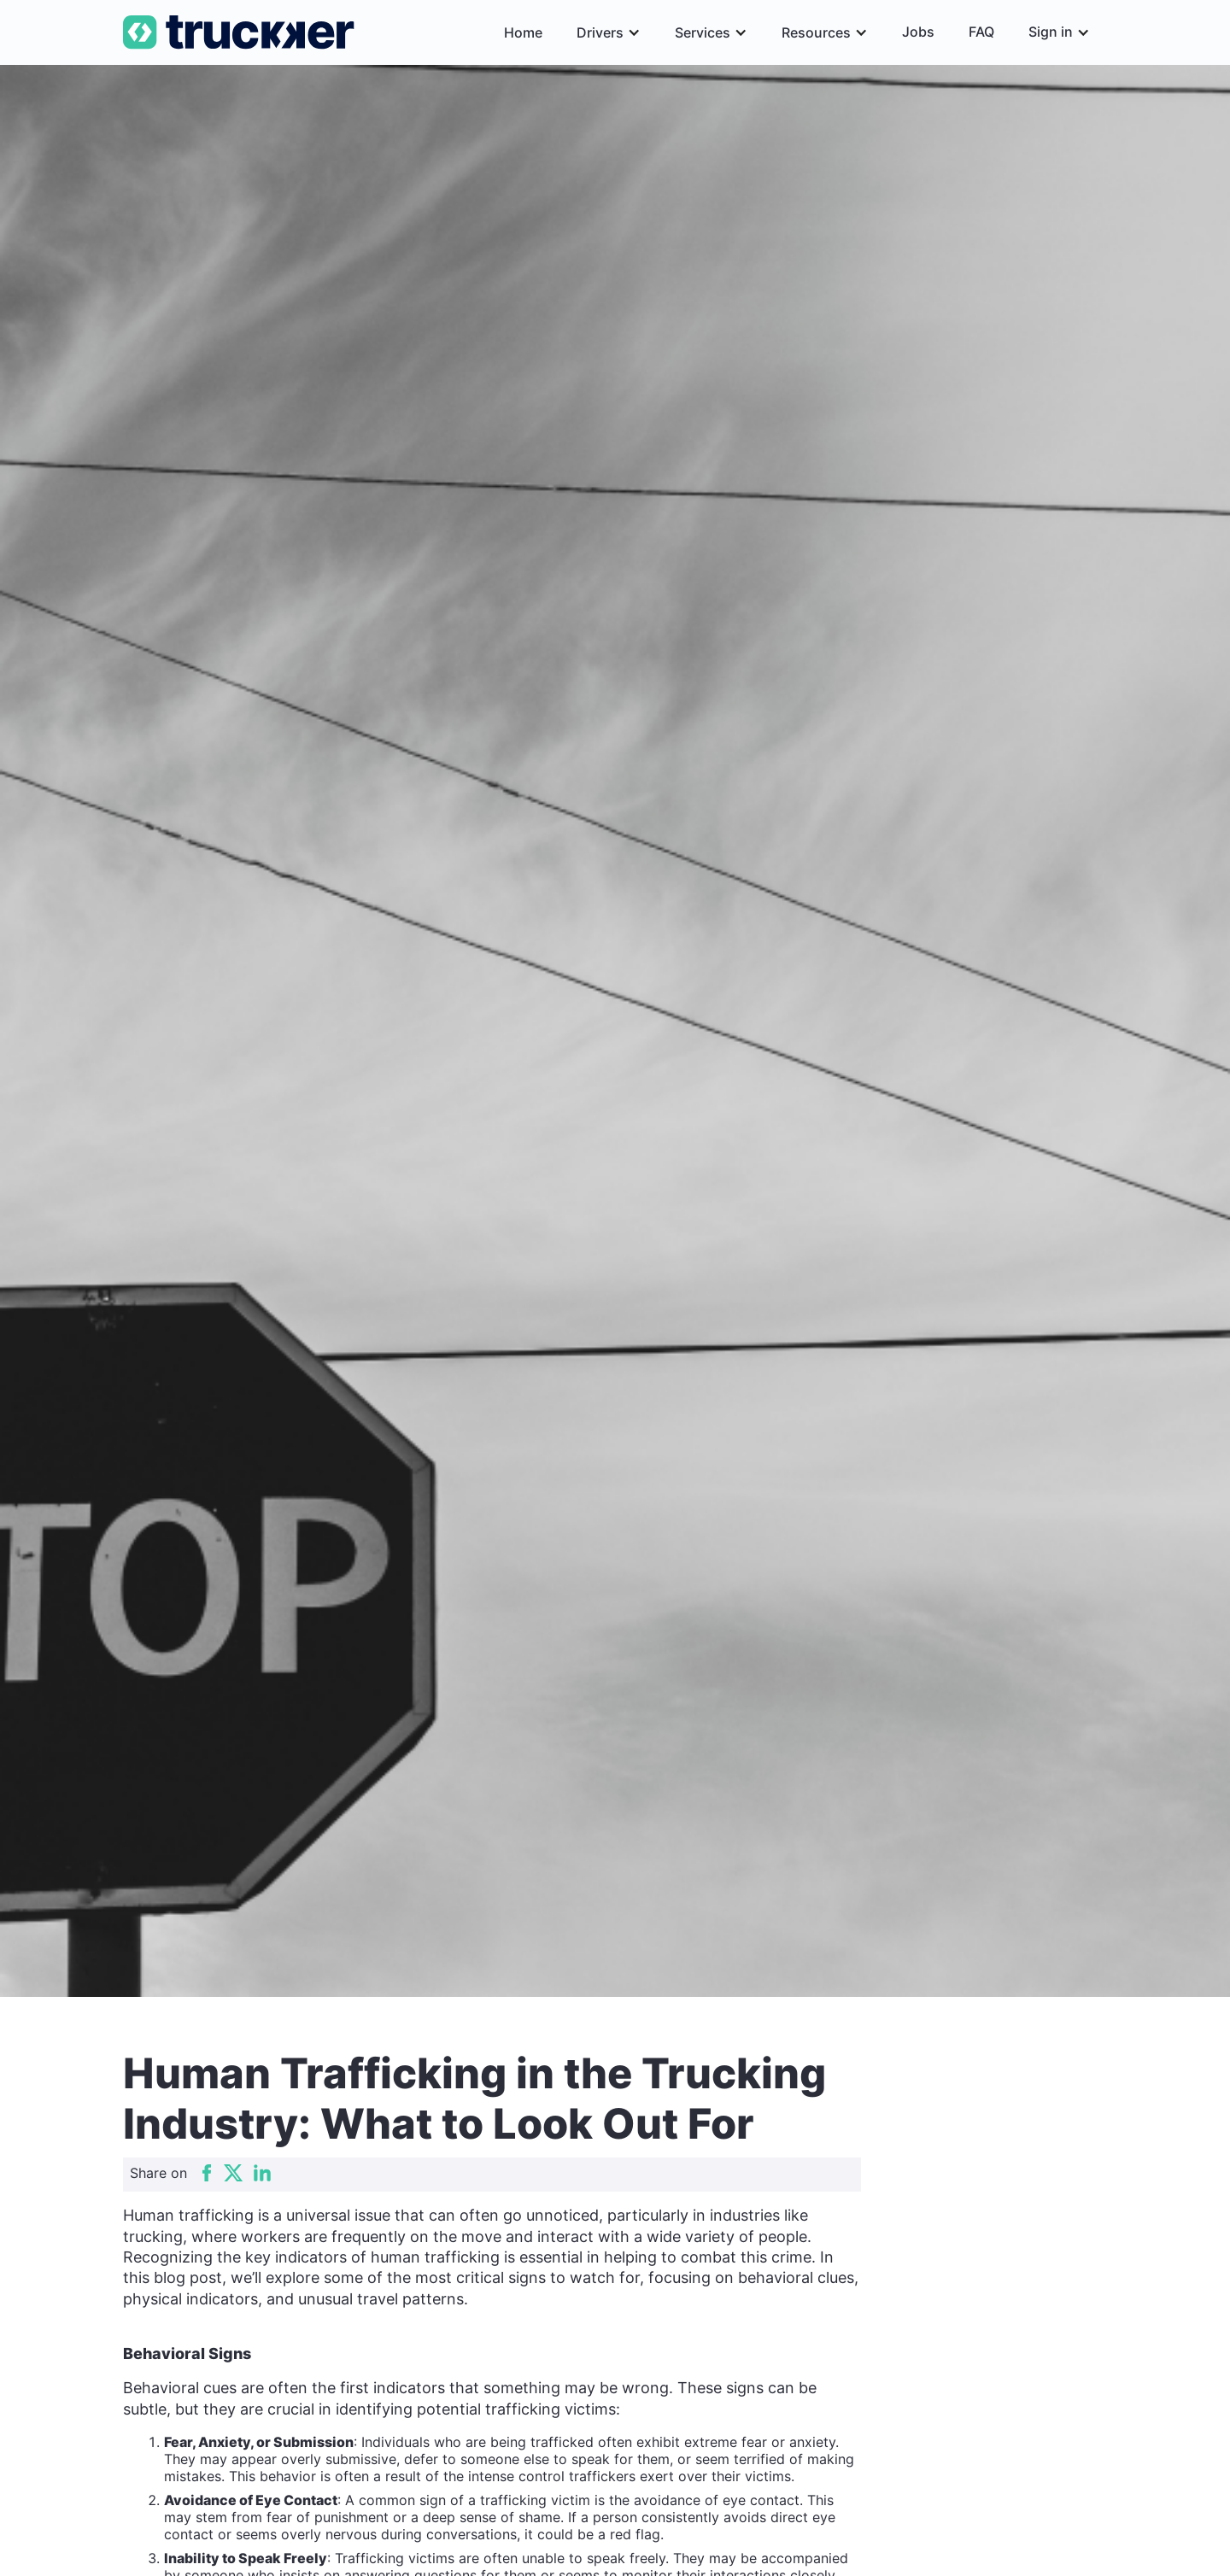  What do you see at coordinates (608, 32) in the screenshot?
I see `[button]` at bounding box center [608, 32].